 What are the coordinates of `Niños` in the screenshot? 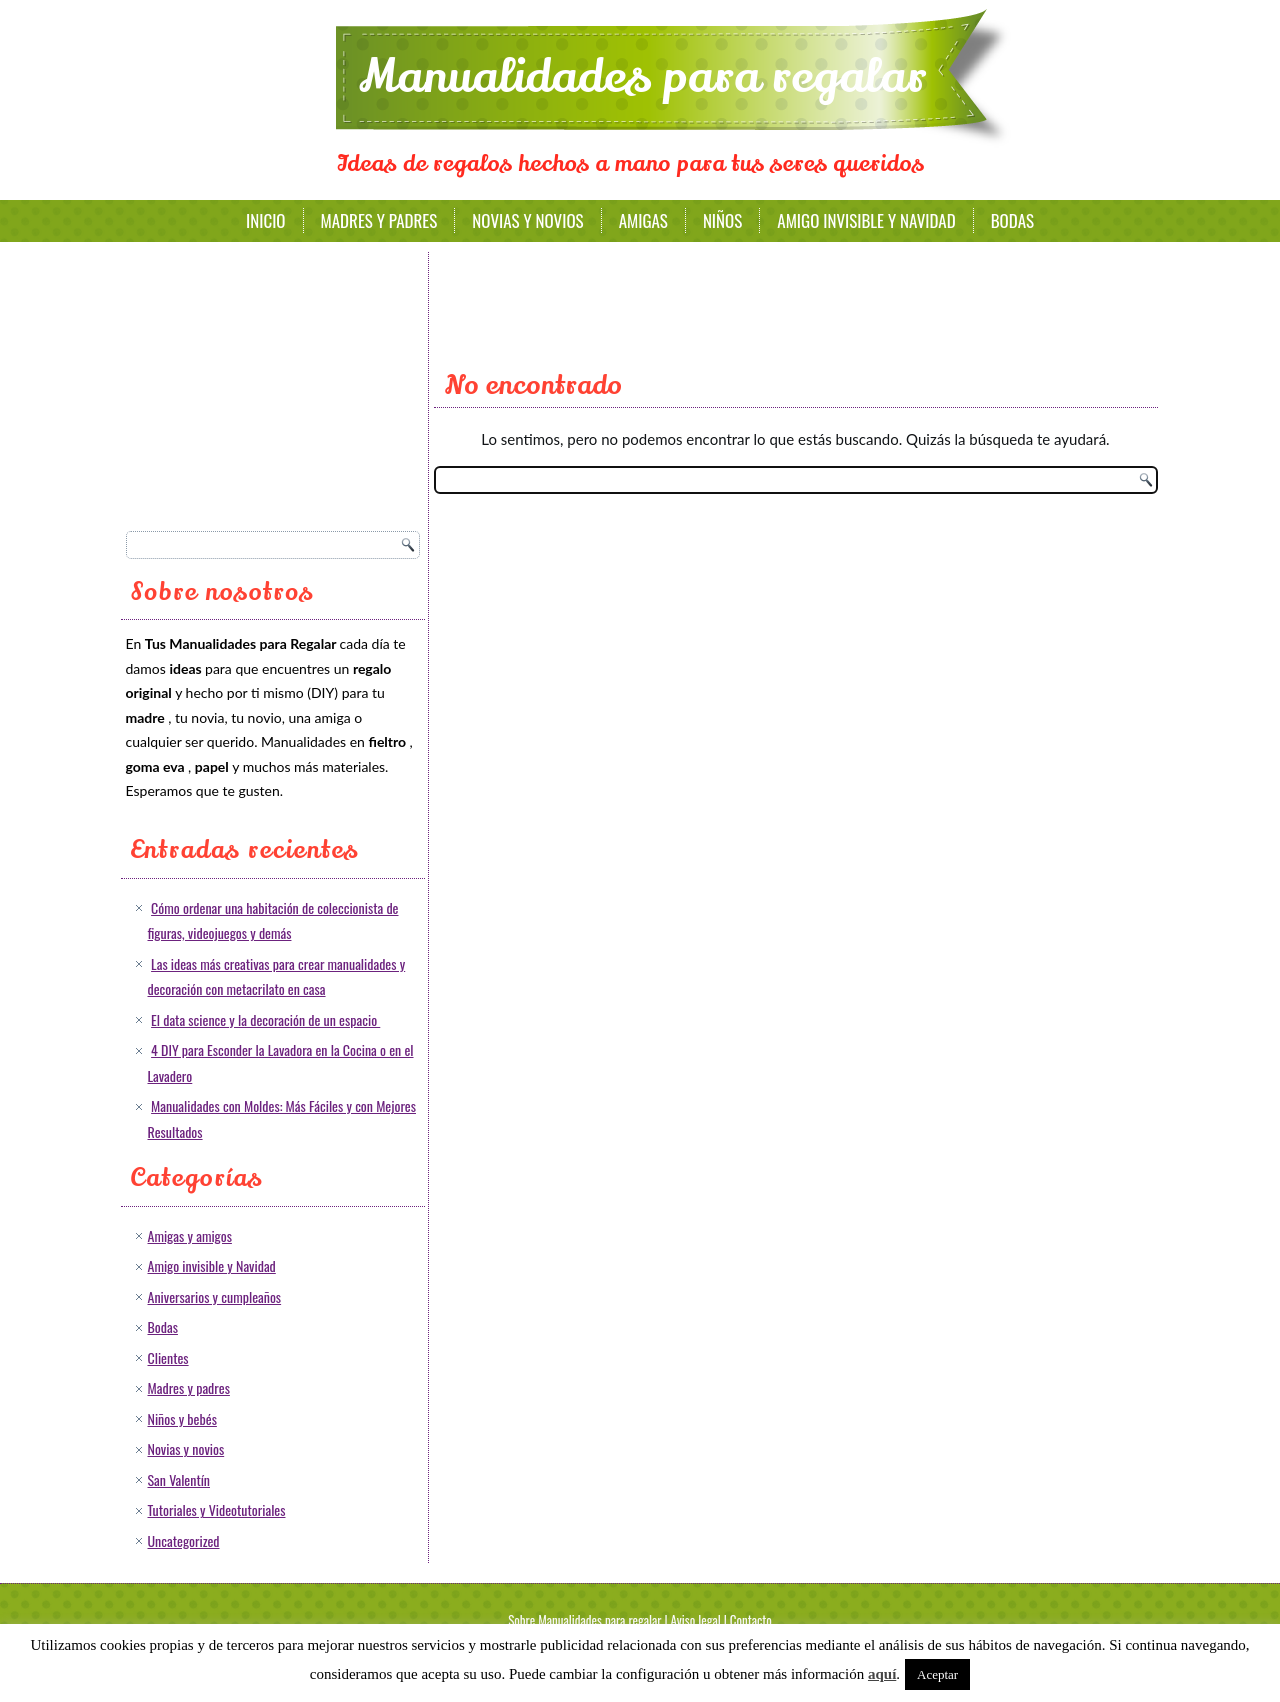 It's located at (722, 220).